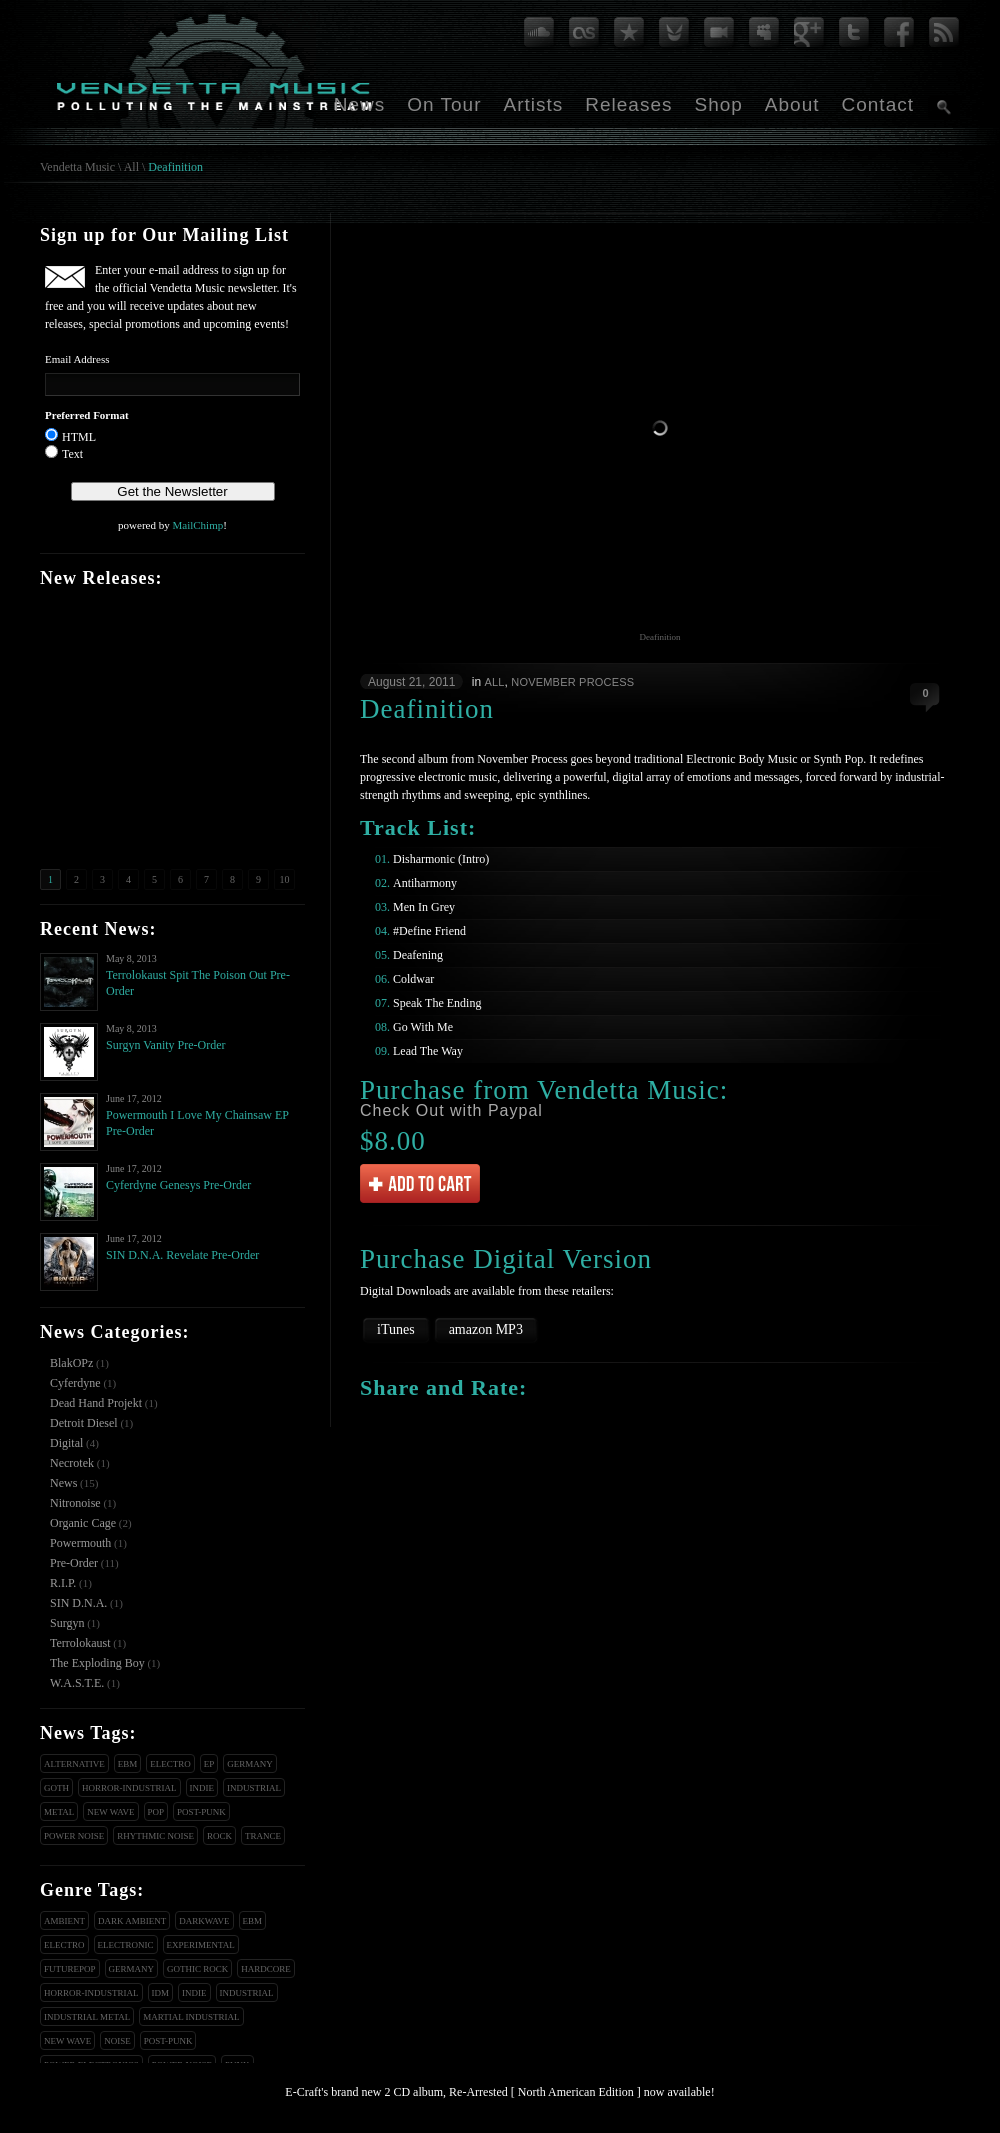 Image resolution: width=1000 pixels, height=2133 pixels. Describe the element at coordinates (110, 1812) in the screenshot. I see `New Wave` at that location.